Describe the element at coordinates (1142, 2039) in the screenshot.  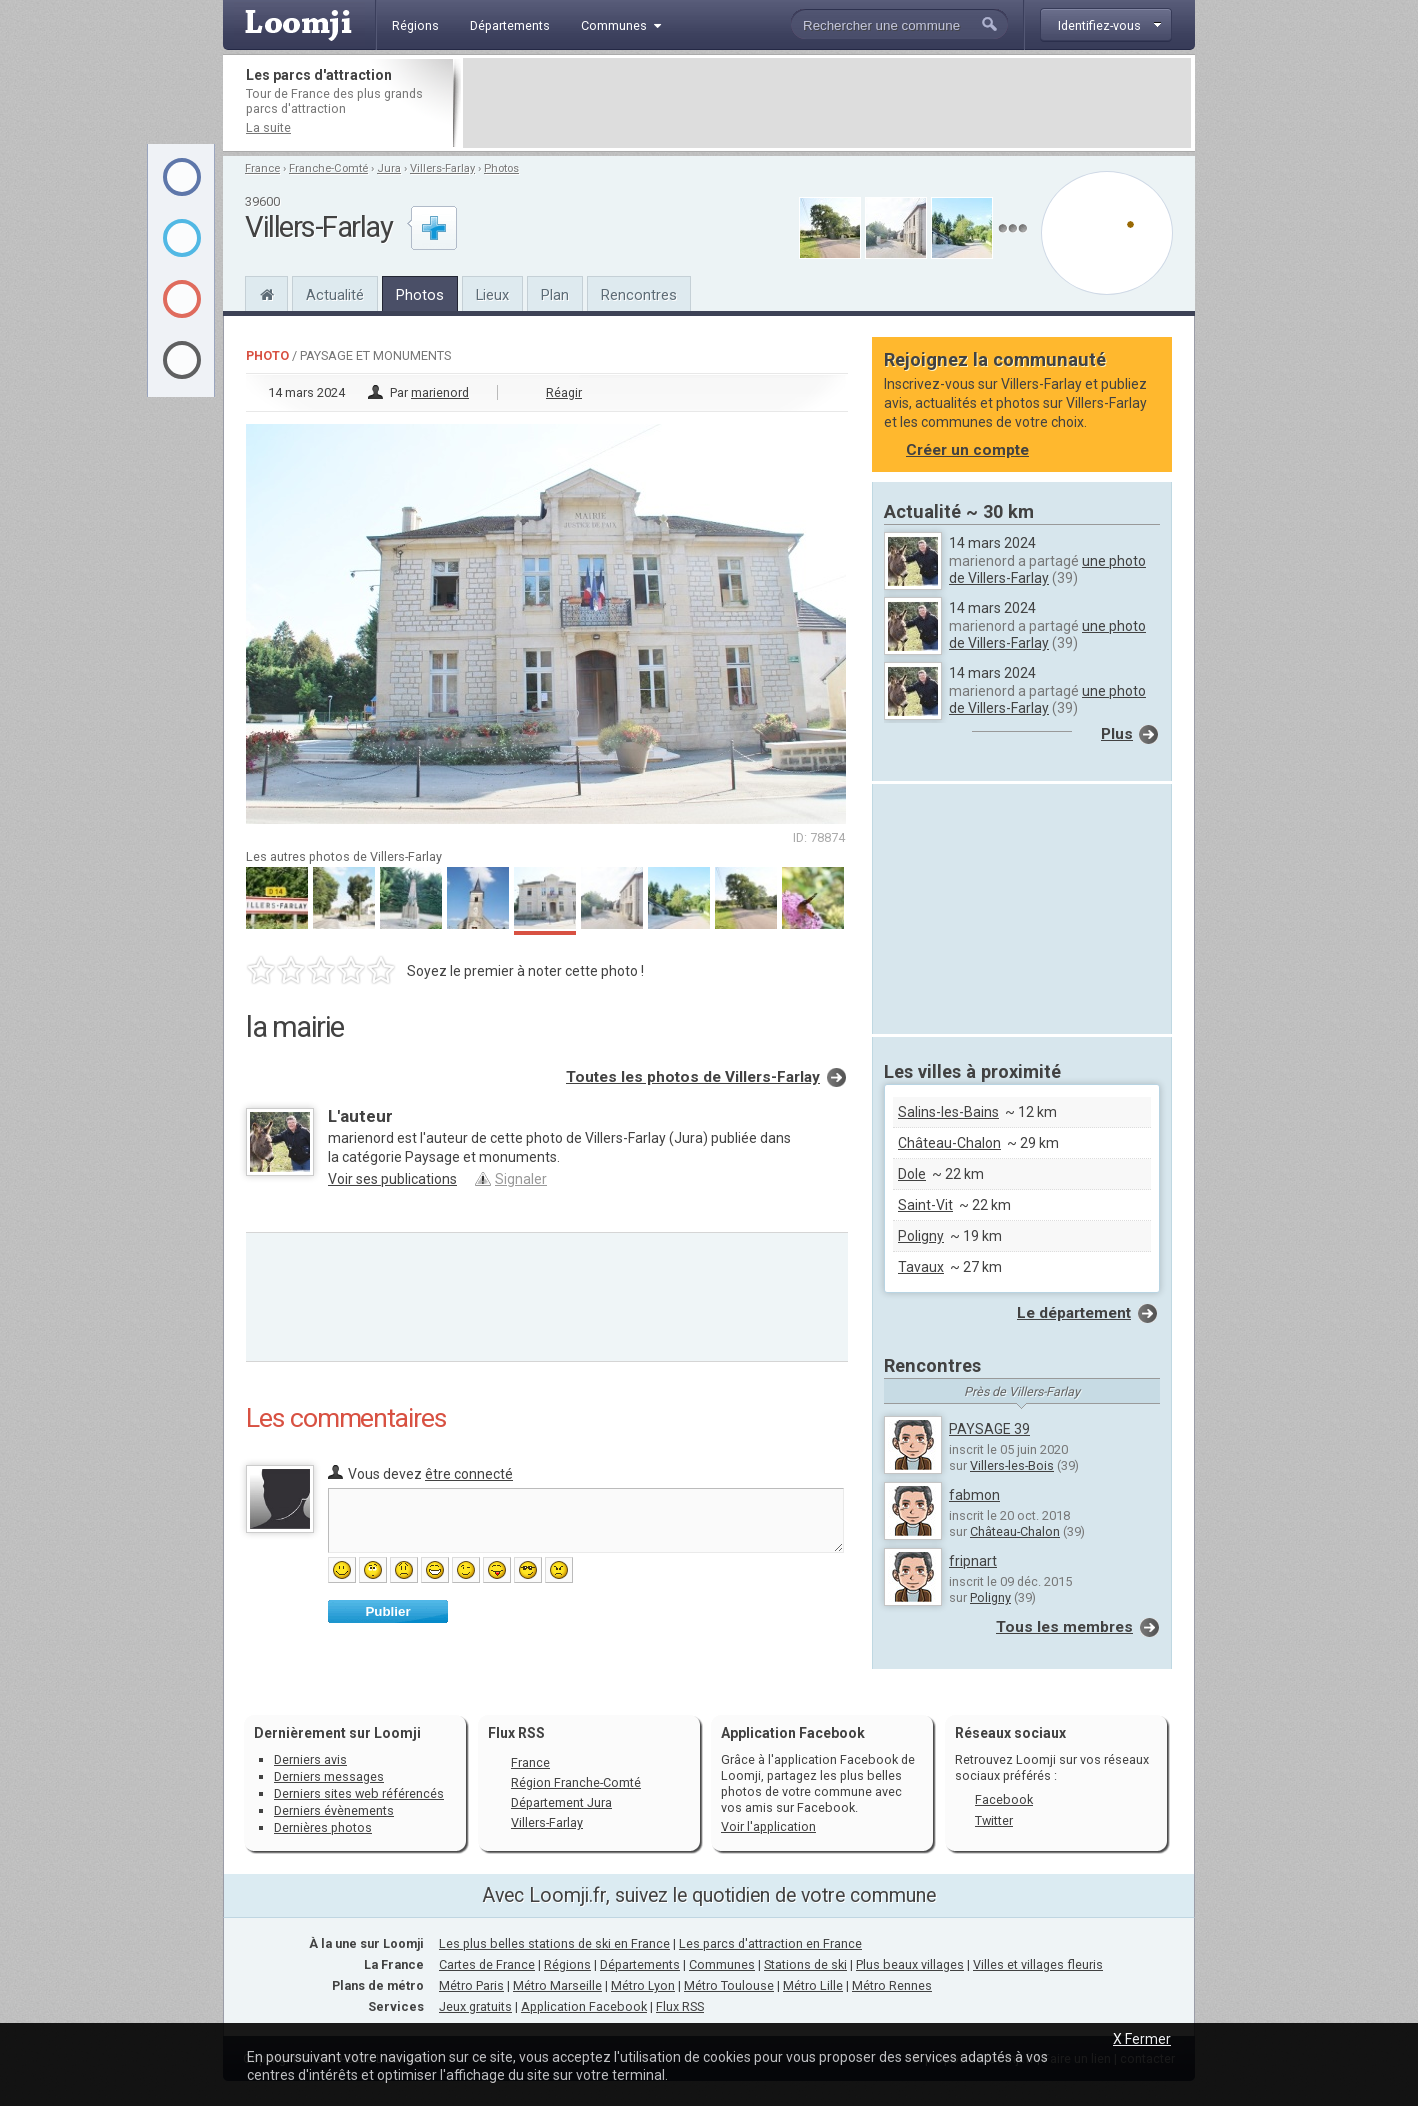
I see `X Fermer` at that location.